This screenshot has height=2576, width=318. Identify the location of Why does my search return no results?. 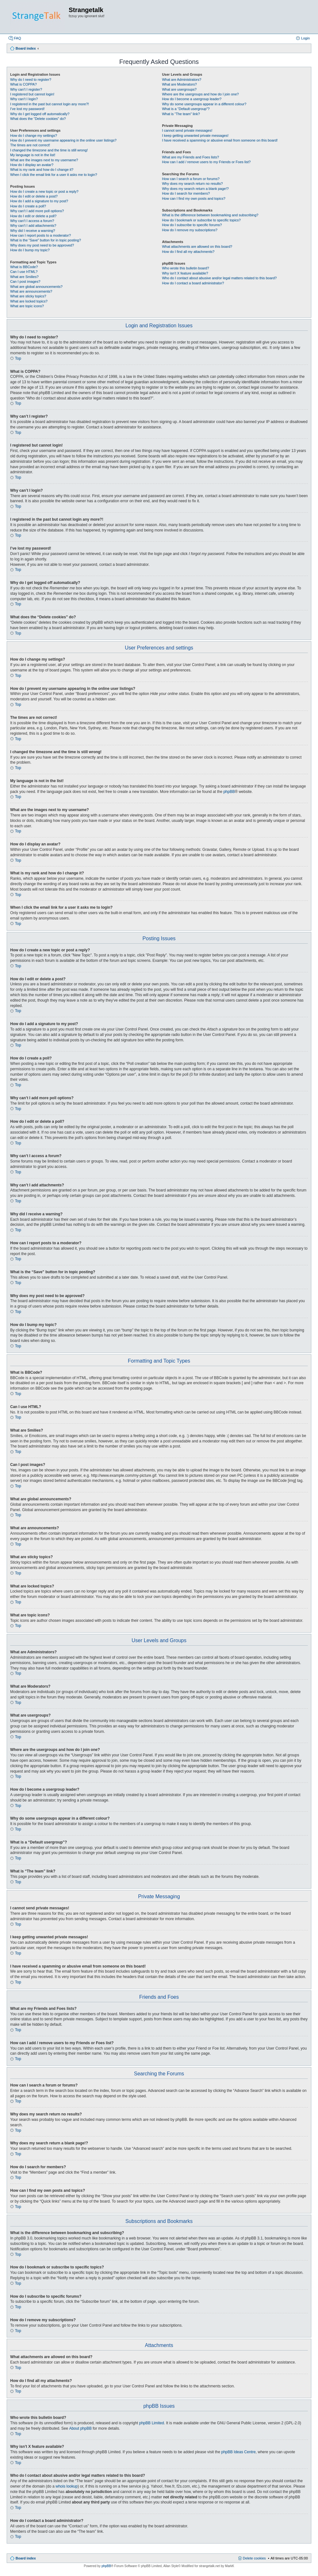
(192, 183).